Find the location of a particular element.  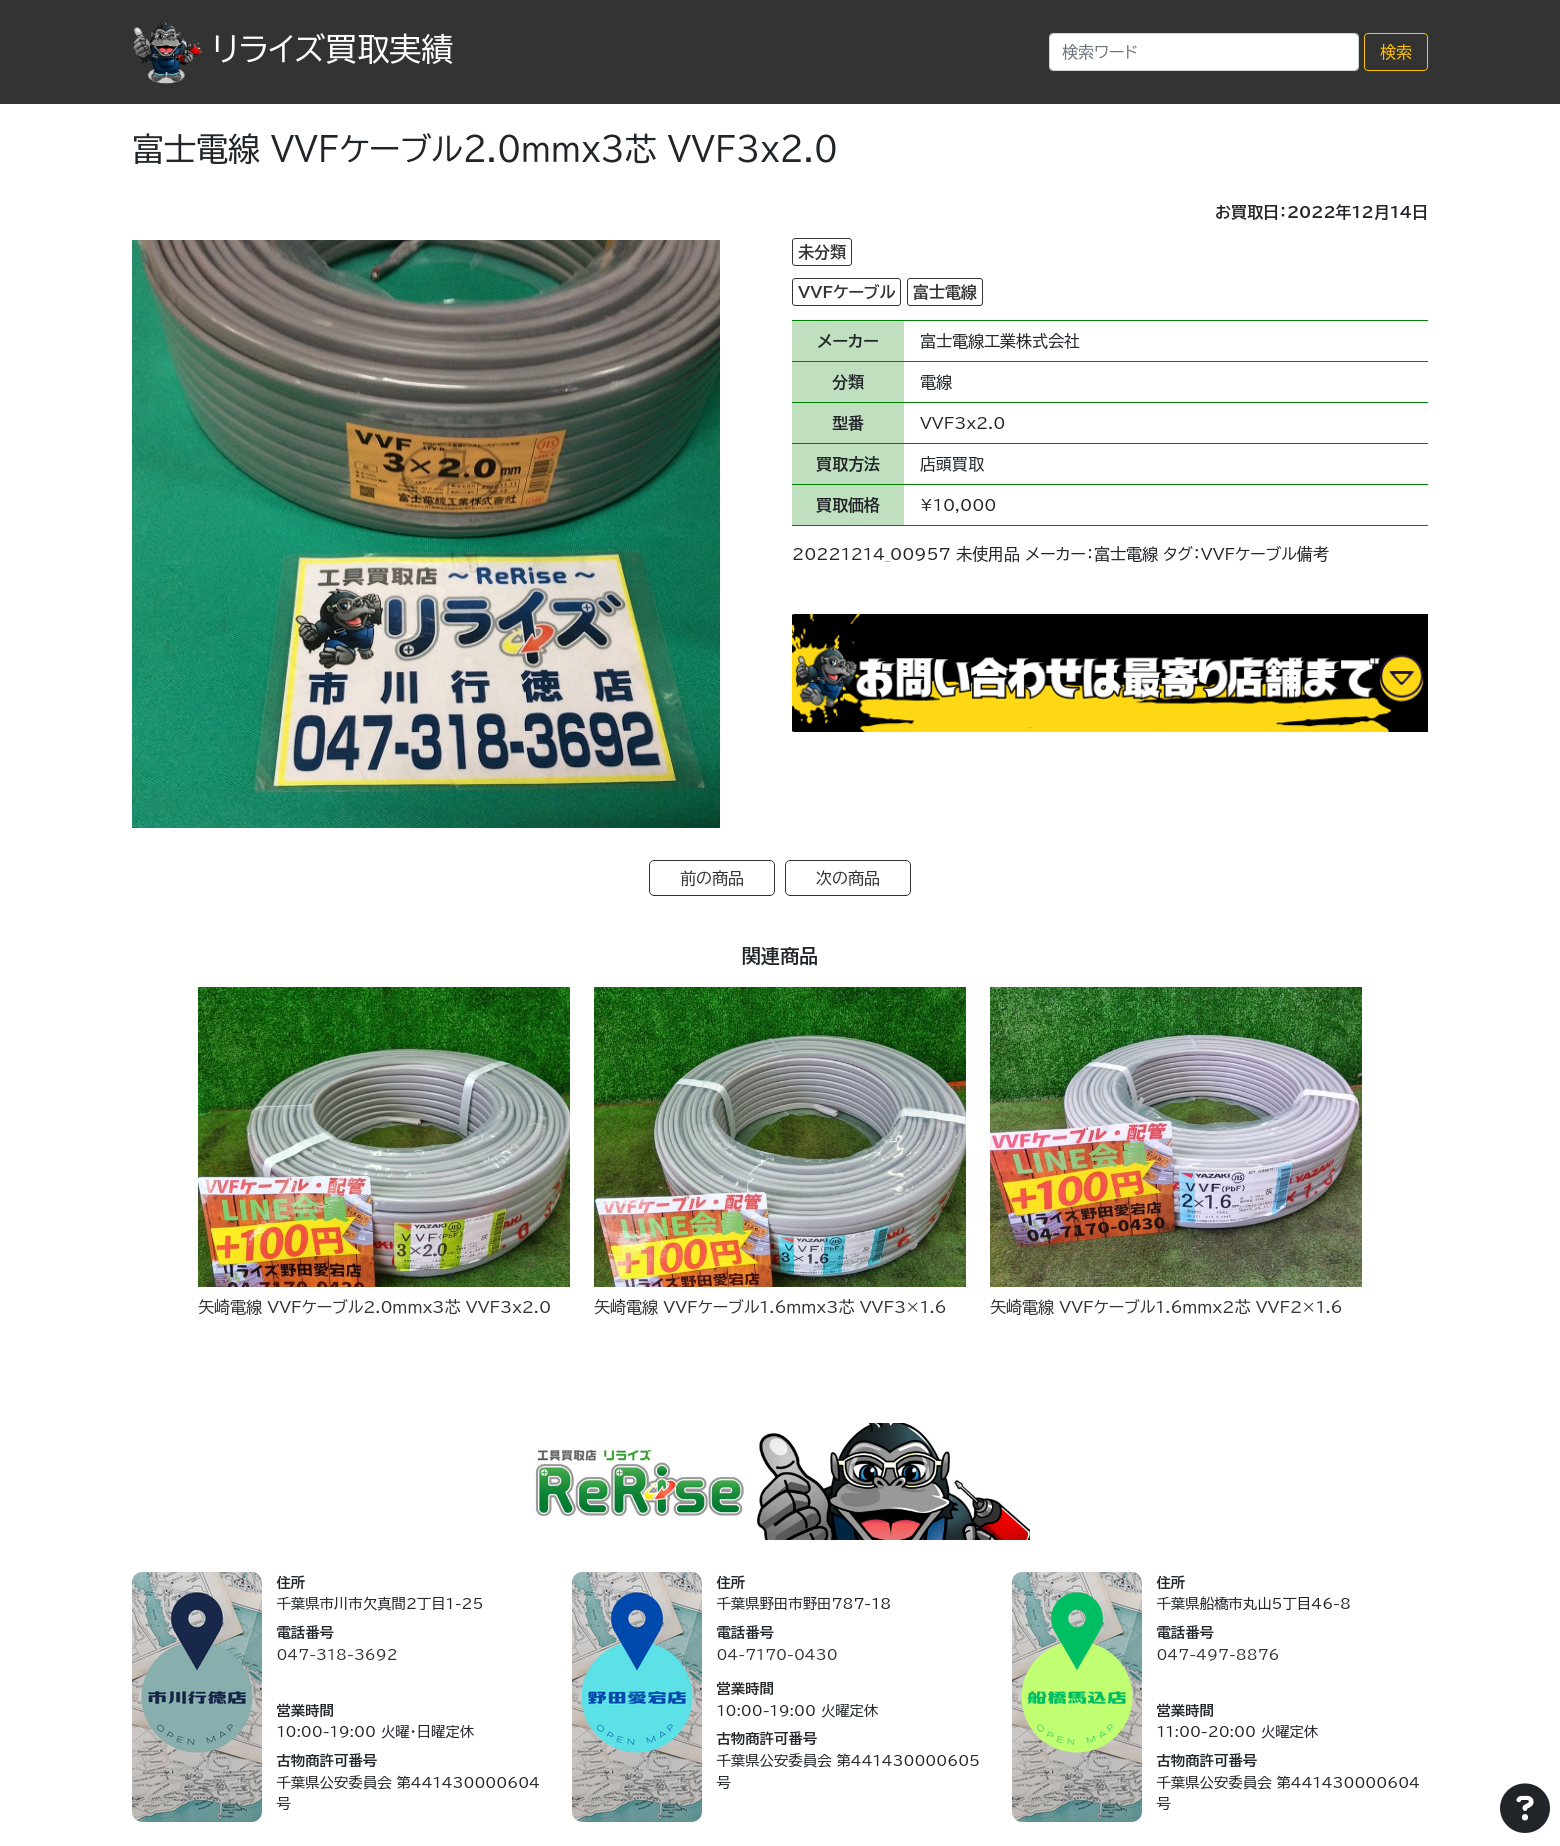

前の商品 is located at coordinates (712, 878).